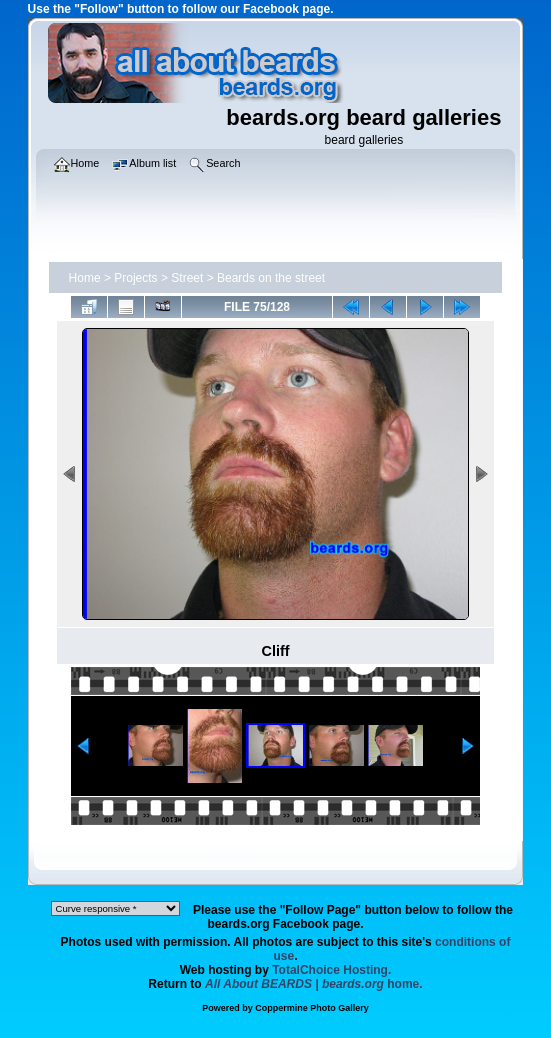  I want to click on Projects, so click(135, 278).